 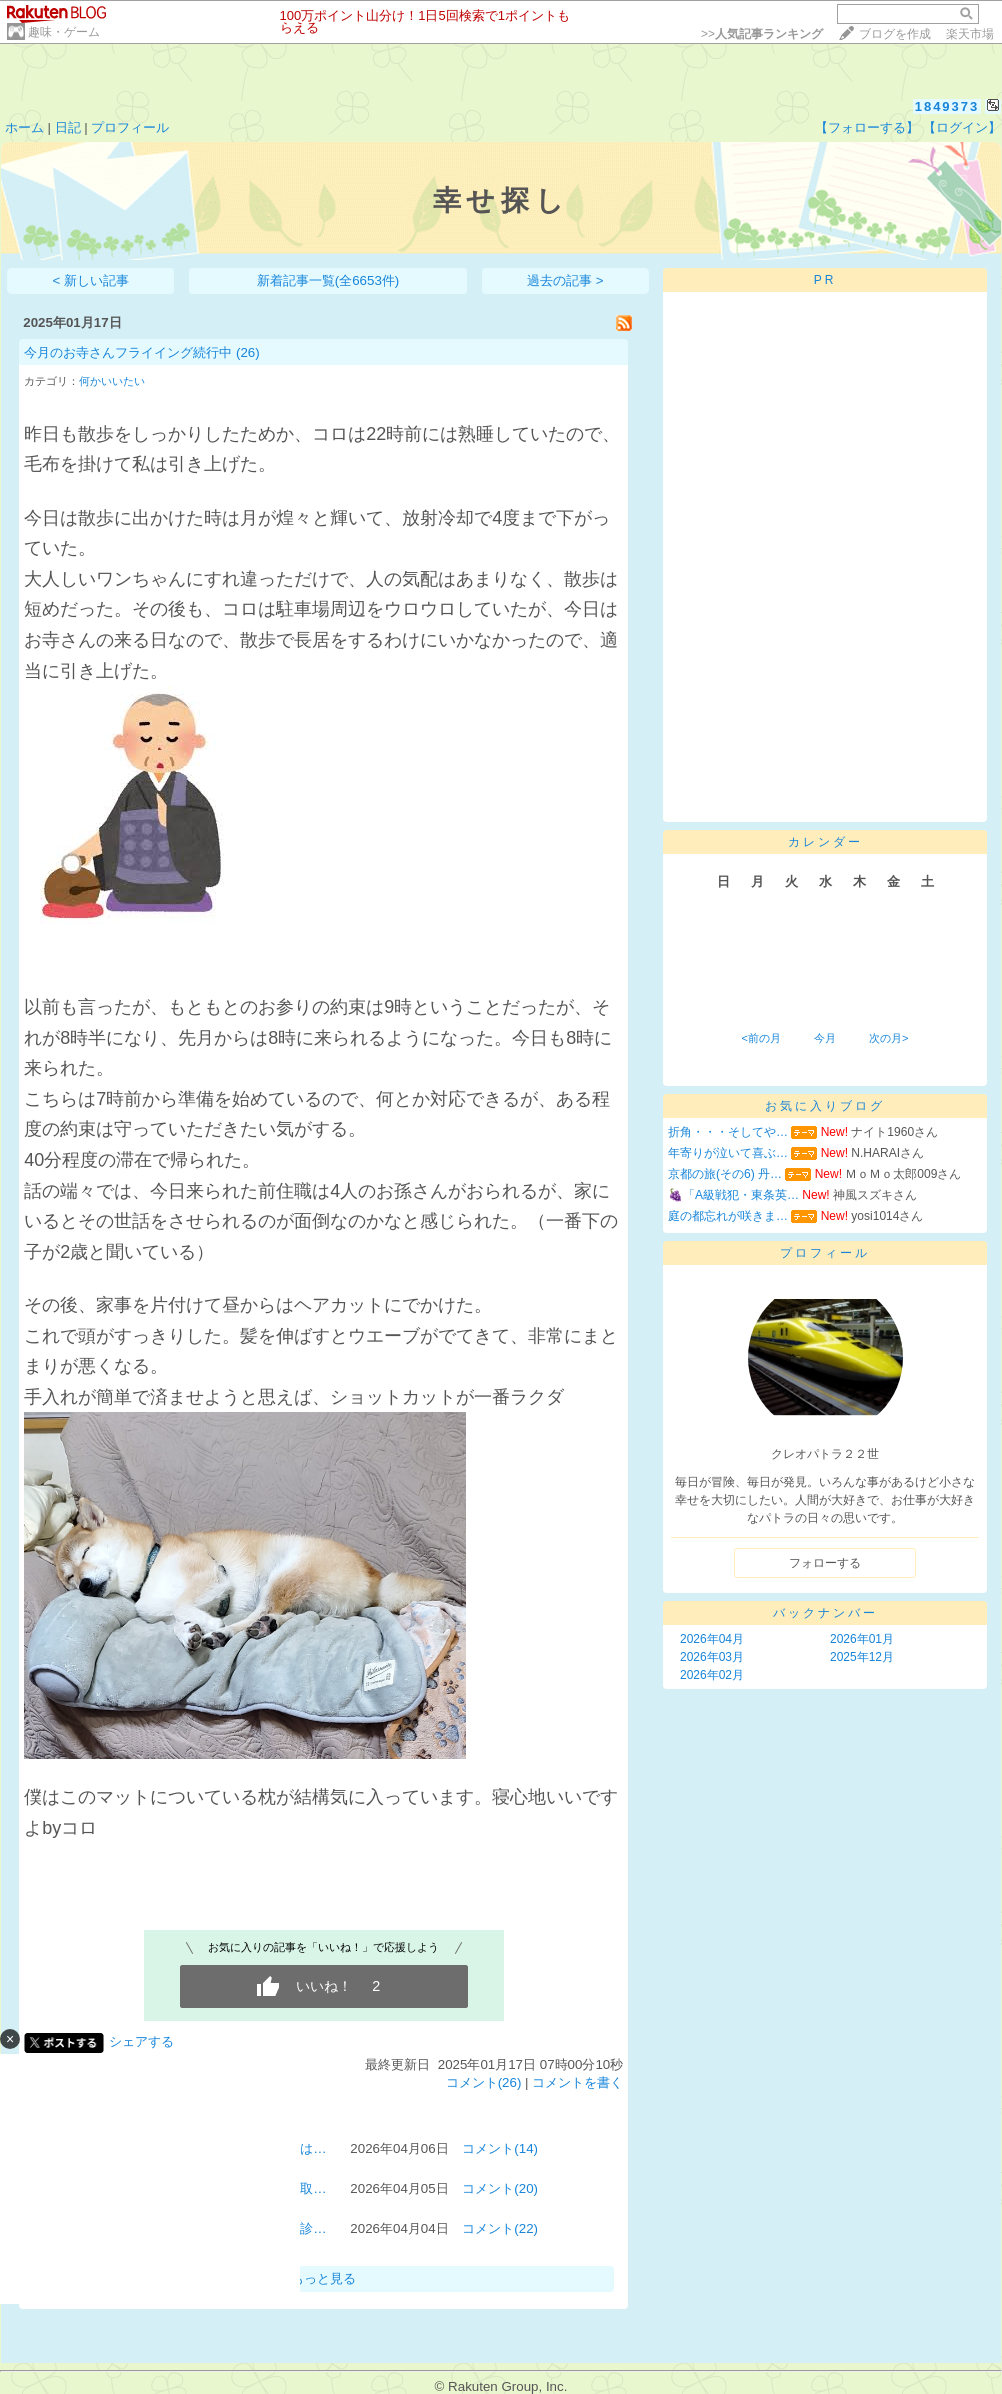 What do you see at coordinates (733, 1195) in the screenshot?
I see `🍇「A級戦犯・東条英…` at bounding box center [733, 1195].